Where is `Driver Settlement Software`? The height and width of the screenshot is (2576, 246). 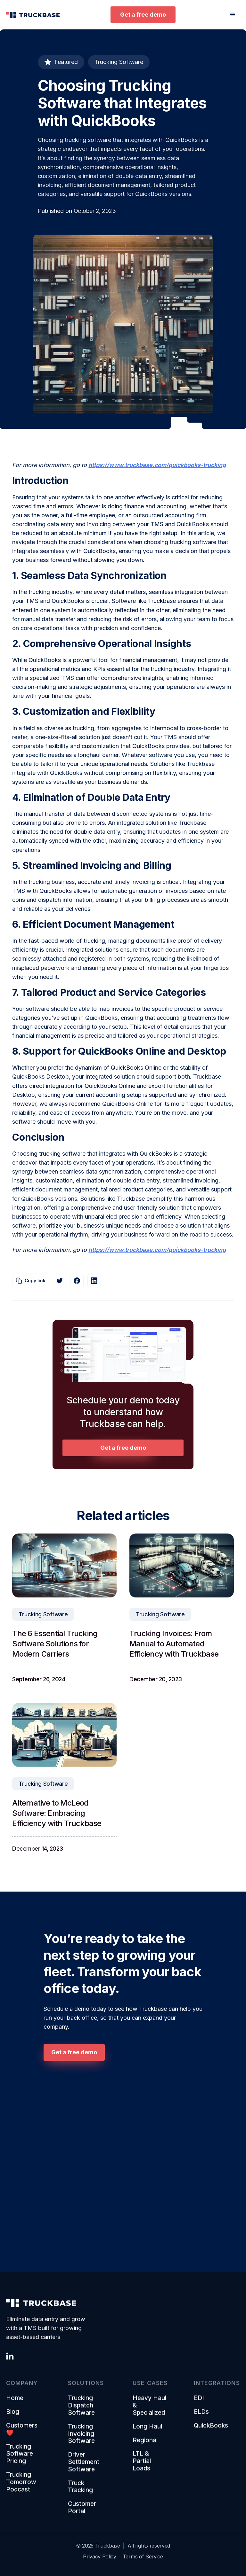
Driver Settlement Software is located at coordinates (83, 2466).